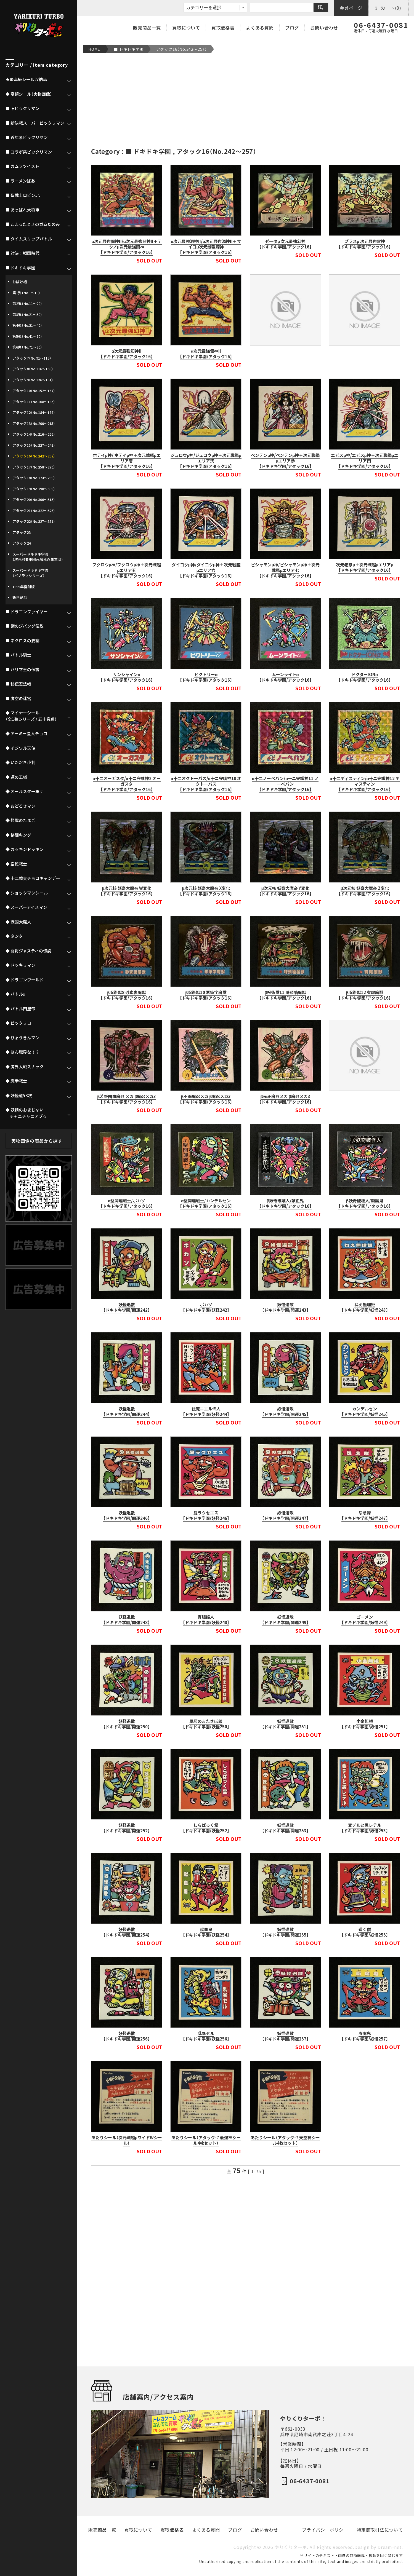  What do you see at coordinates (127, 246) in the screenshot?
I see `α次元最強闘神II/α次元最強闘神II＋テクノμ次元最強闘神【ドキドキ学園/アタック16】` at bounding box center [127, 246].